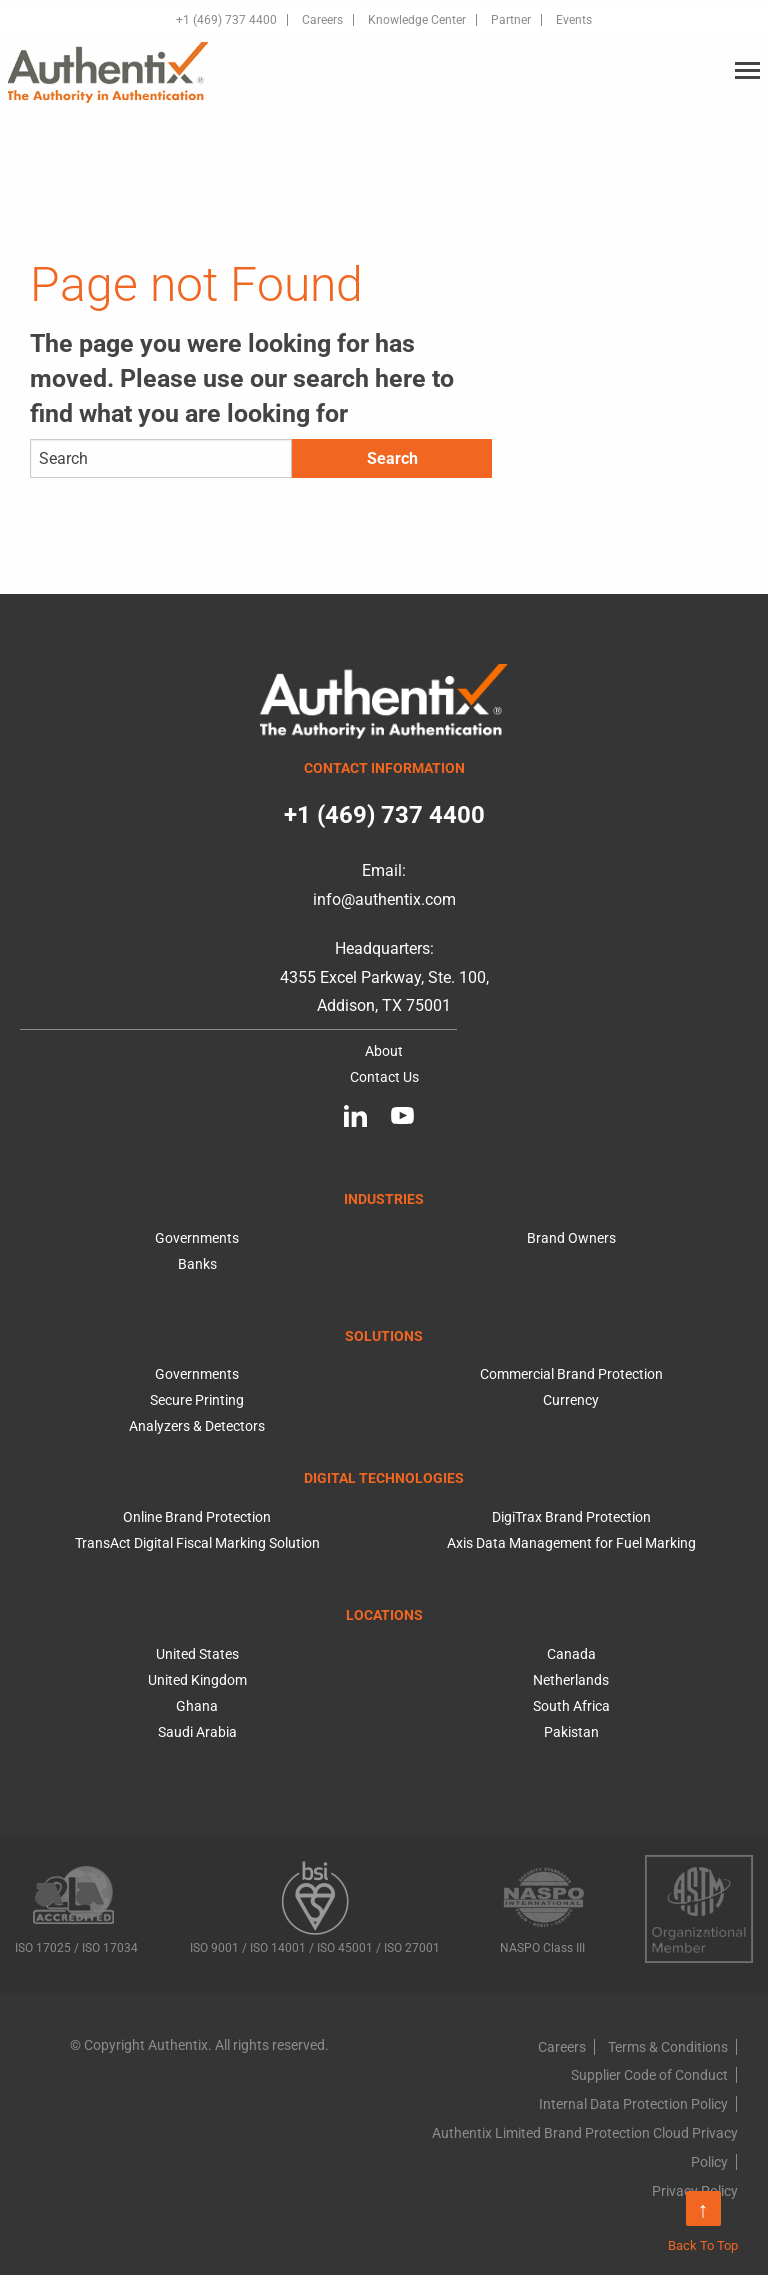 The image size is (768, 2275). Describe the element at coordinates (649, 2075) in the screenshot. I see `Supplier Code of Conduct` at that location.